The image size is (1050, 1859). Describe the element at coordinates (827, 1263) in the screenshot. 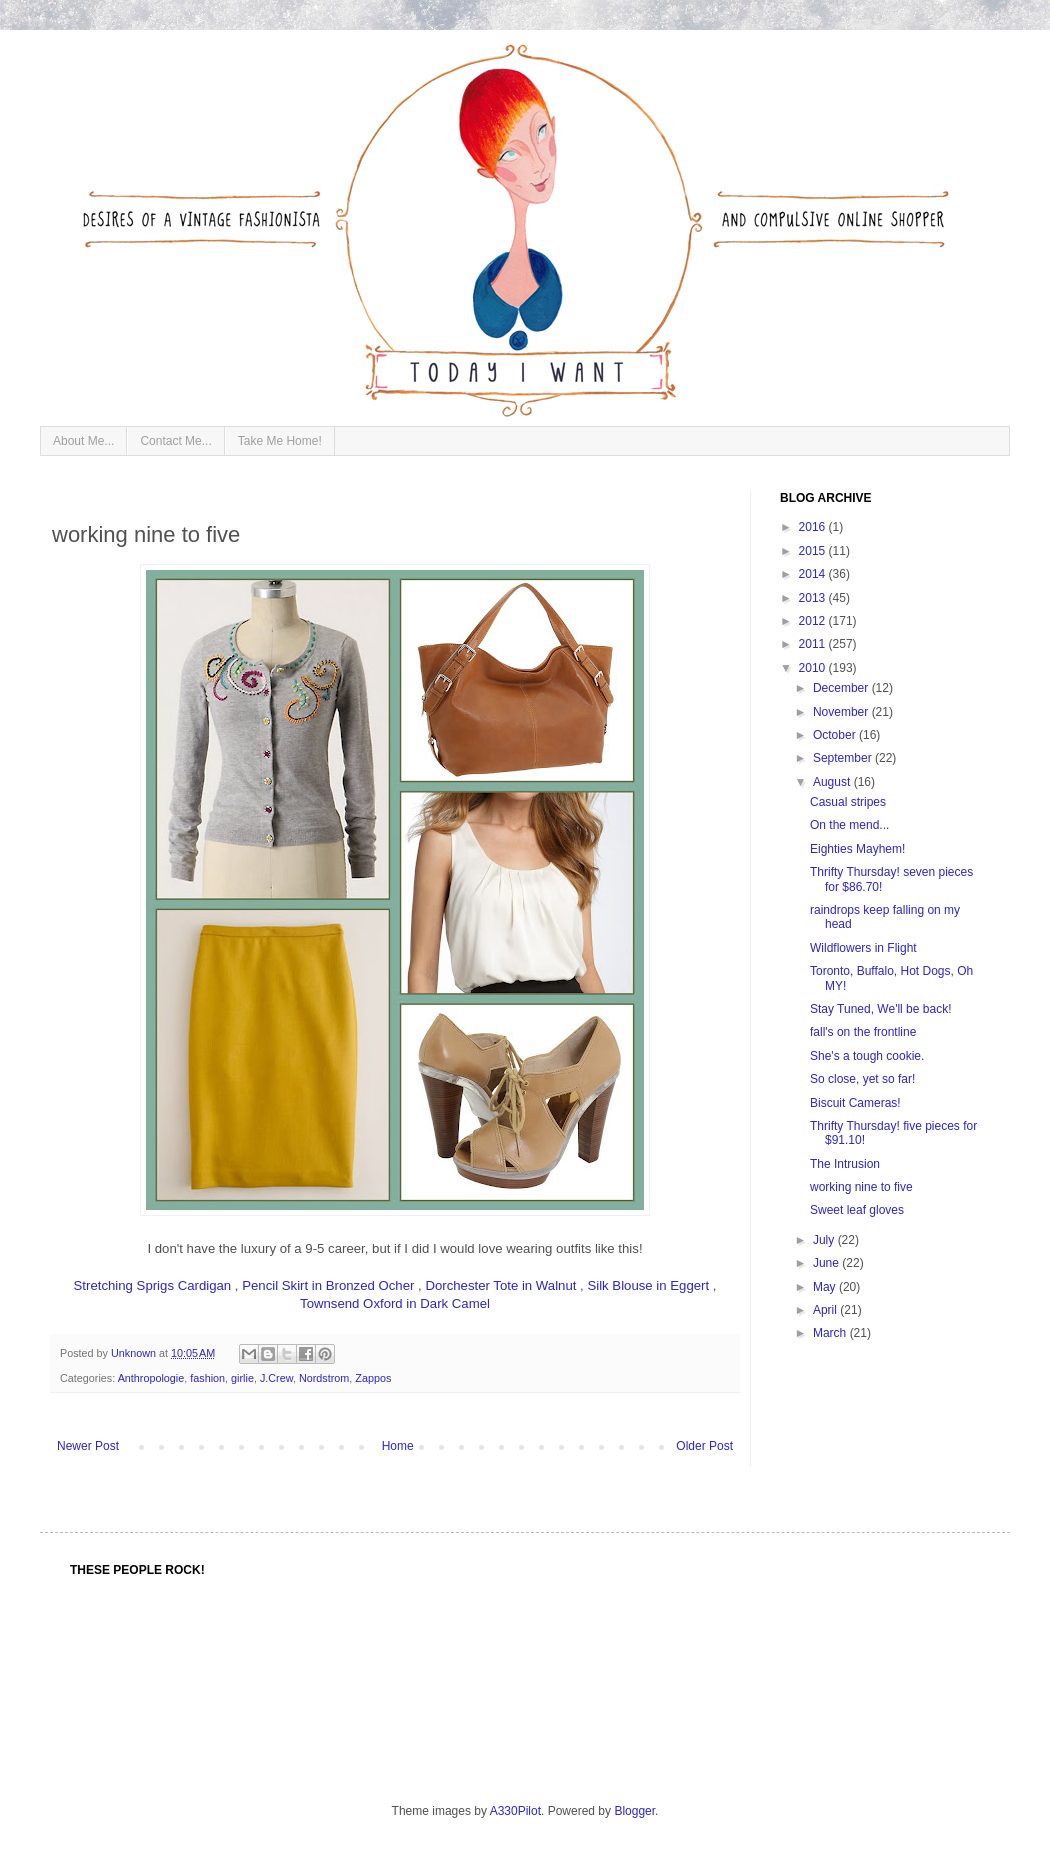

I see `June` at that location.